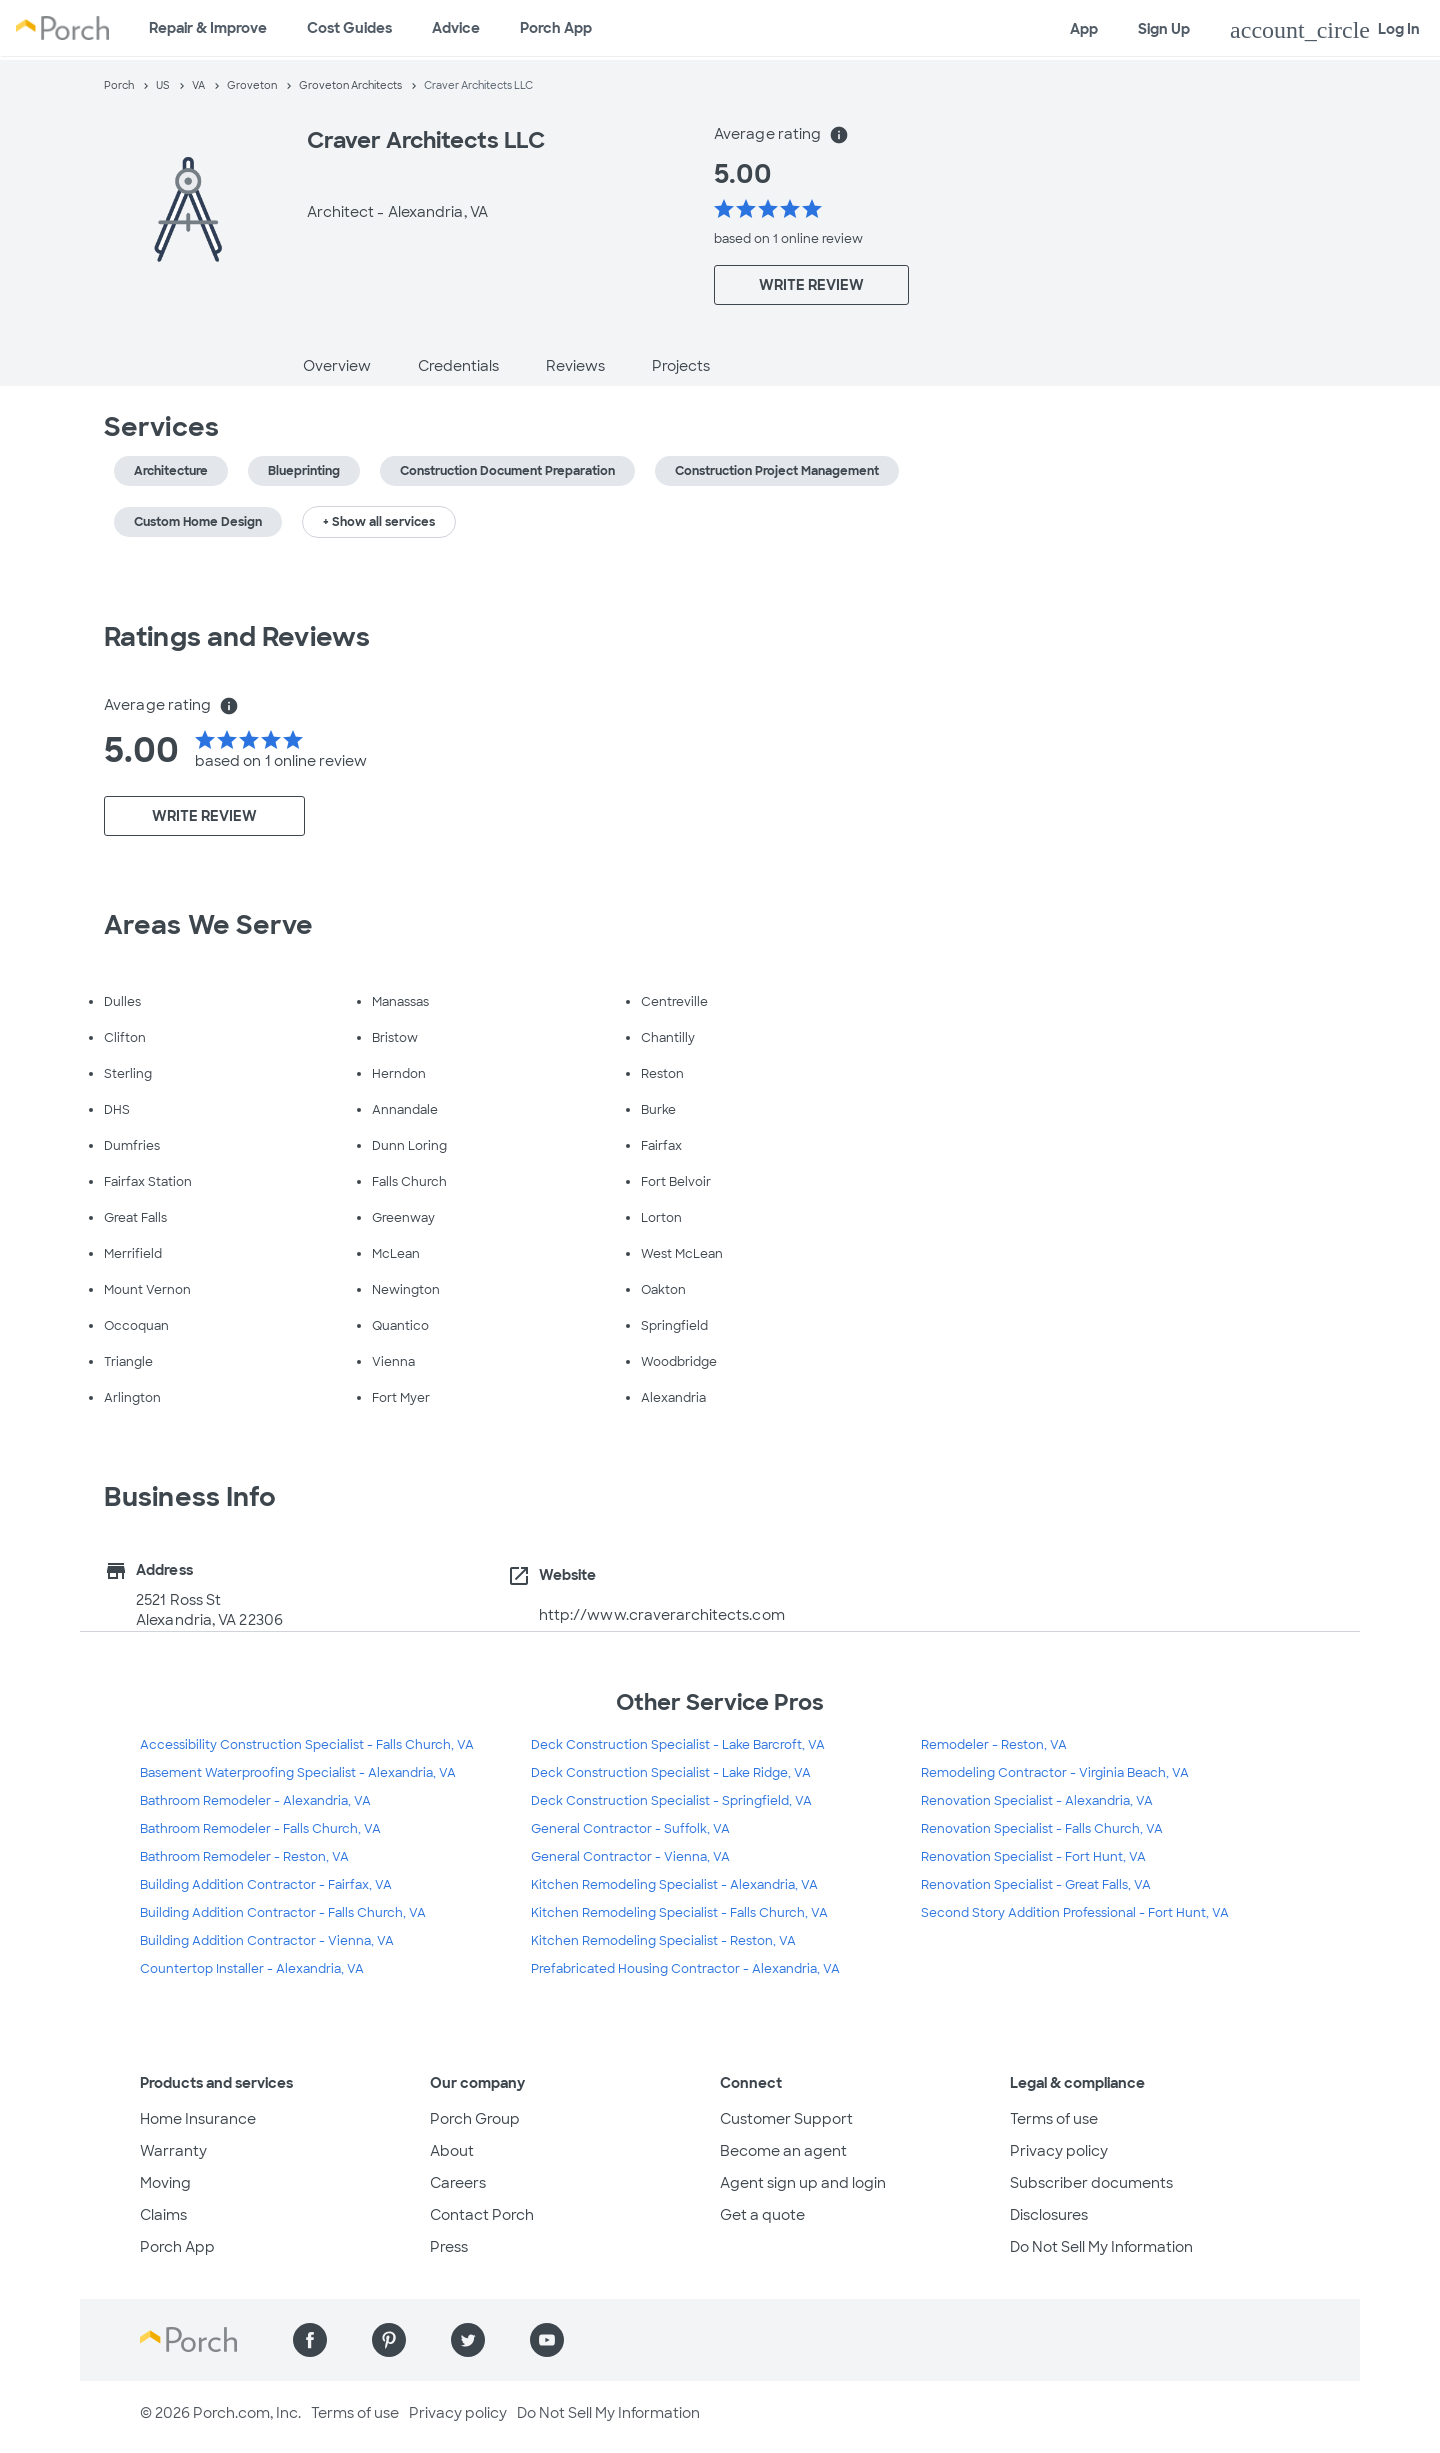 This screenshot has height=2453, width=1440. What do you see at coordinates (671, 1801) in the screenshot?
I see `Deck Construction Specialist - Springfield, VA` at bounding box center [671, 1801].